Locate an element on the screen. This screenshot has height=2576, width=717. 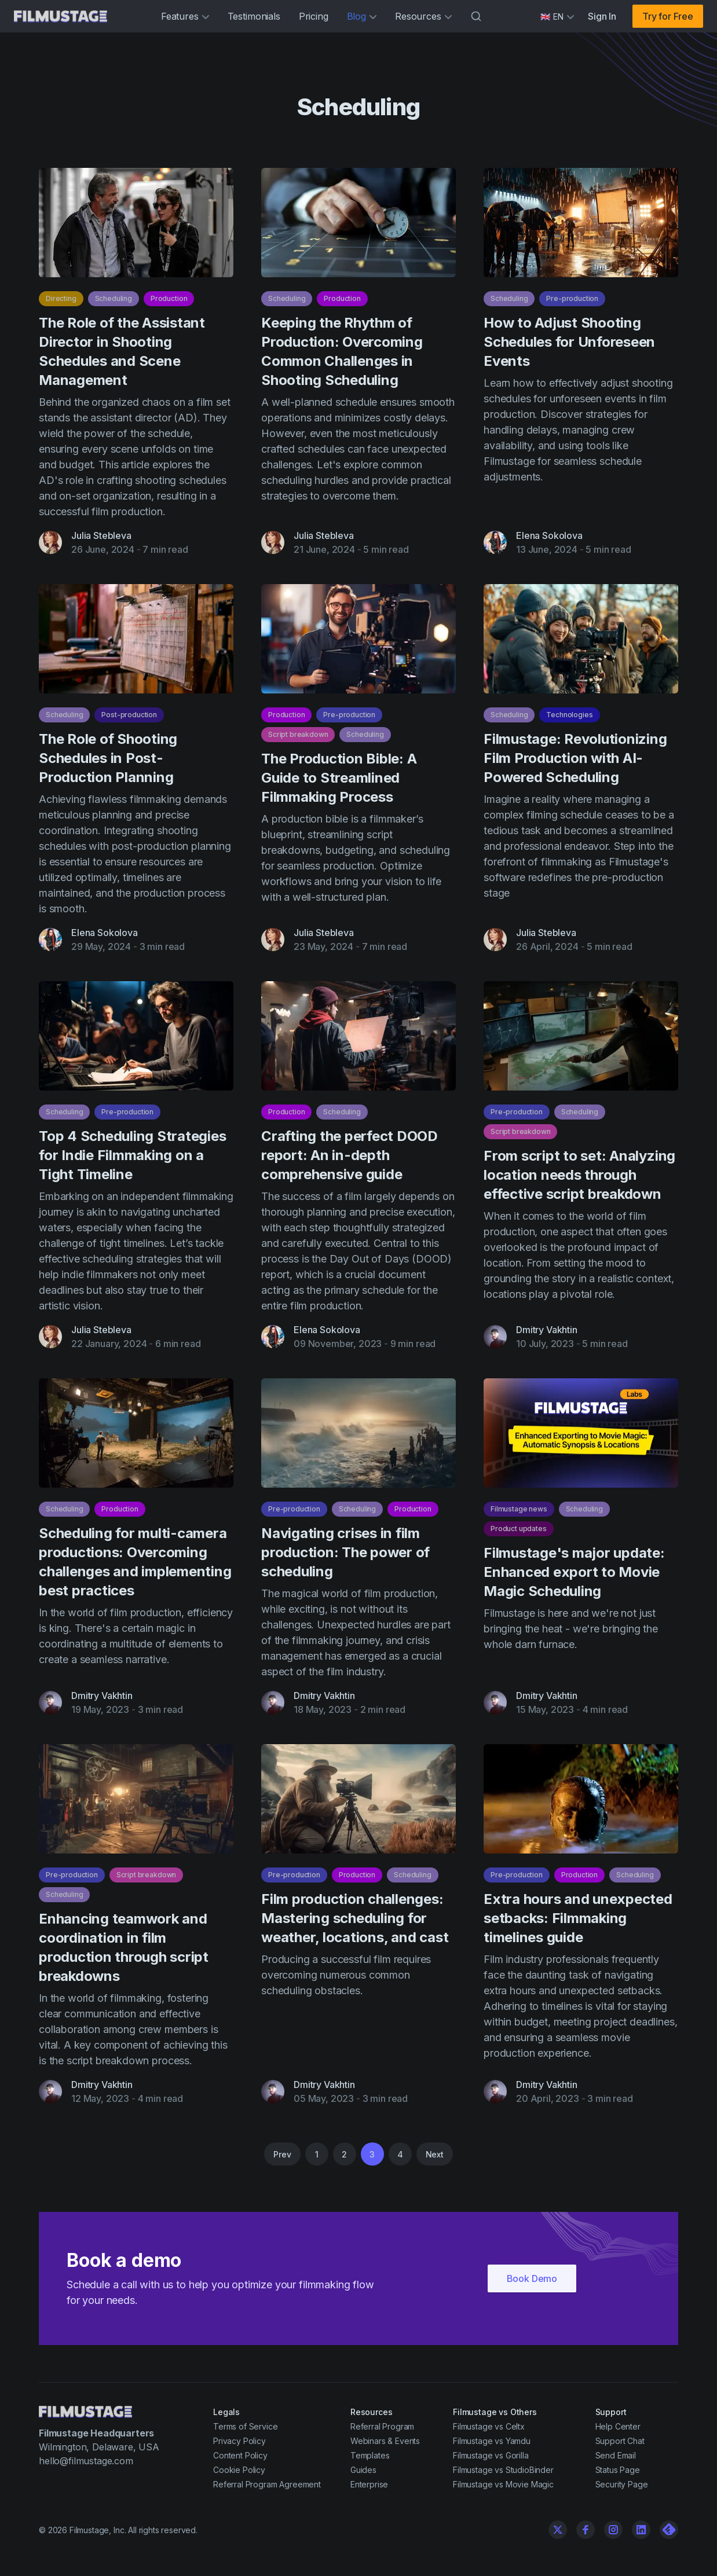
Content Policy is located at coordinates (240, 2455).